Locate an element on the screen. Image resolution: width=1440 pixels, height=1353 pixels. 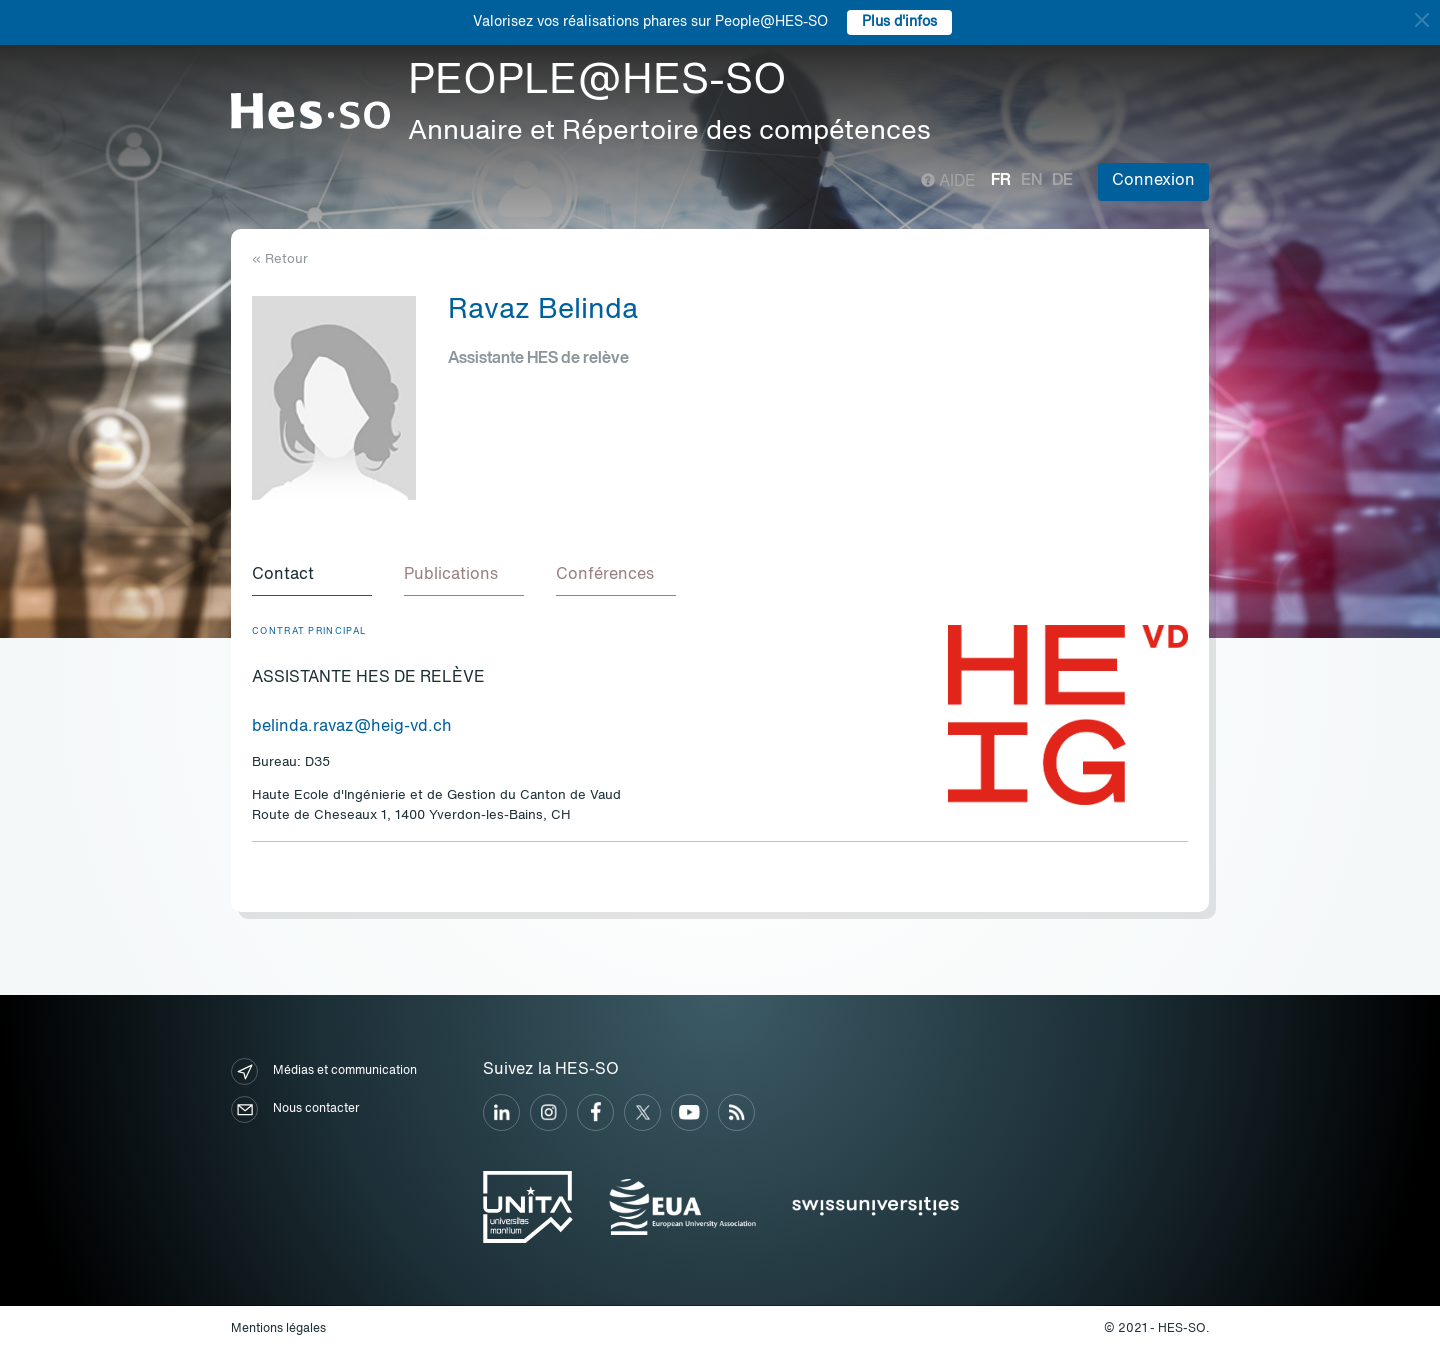
belinda.ravaz@heig-vd.ch is located at coordinates (352, 727).